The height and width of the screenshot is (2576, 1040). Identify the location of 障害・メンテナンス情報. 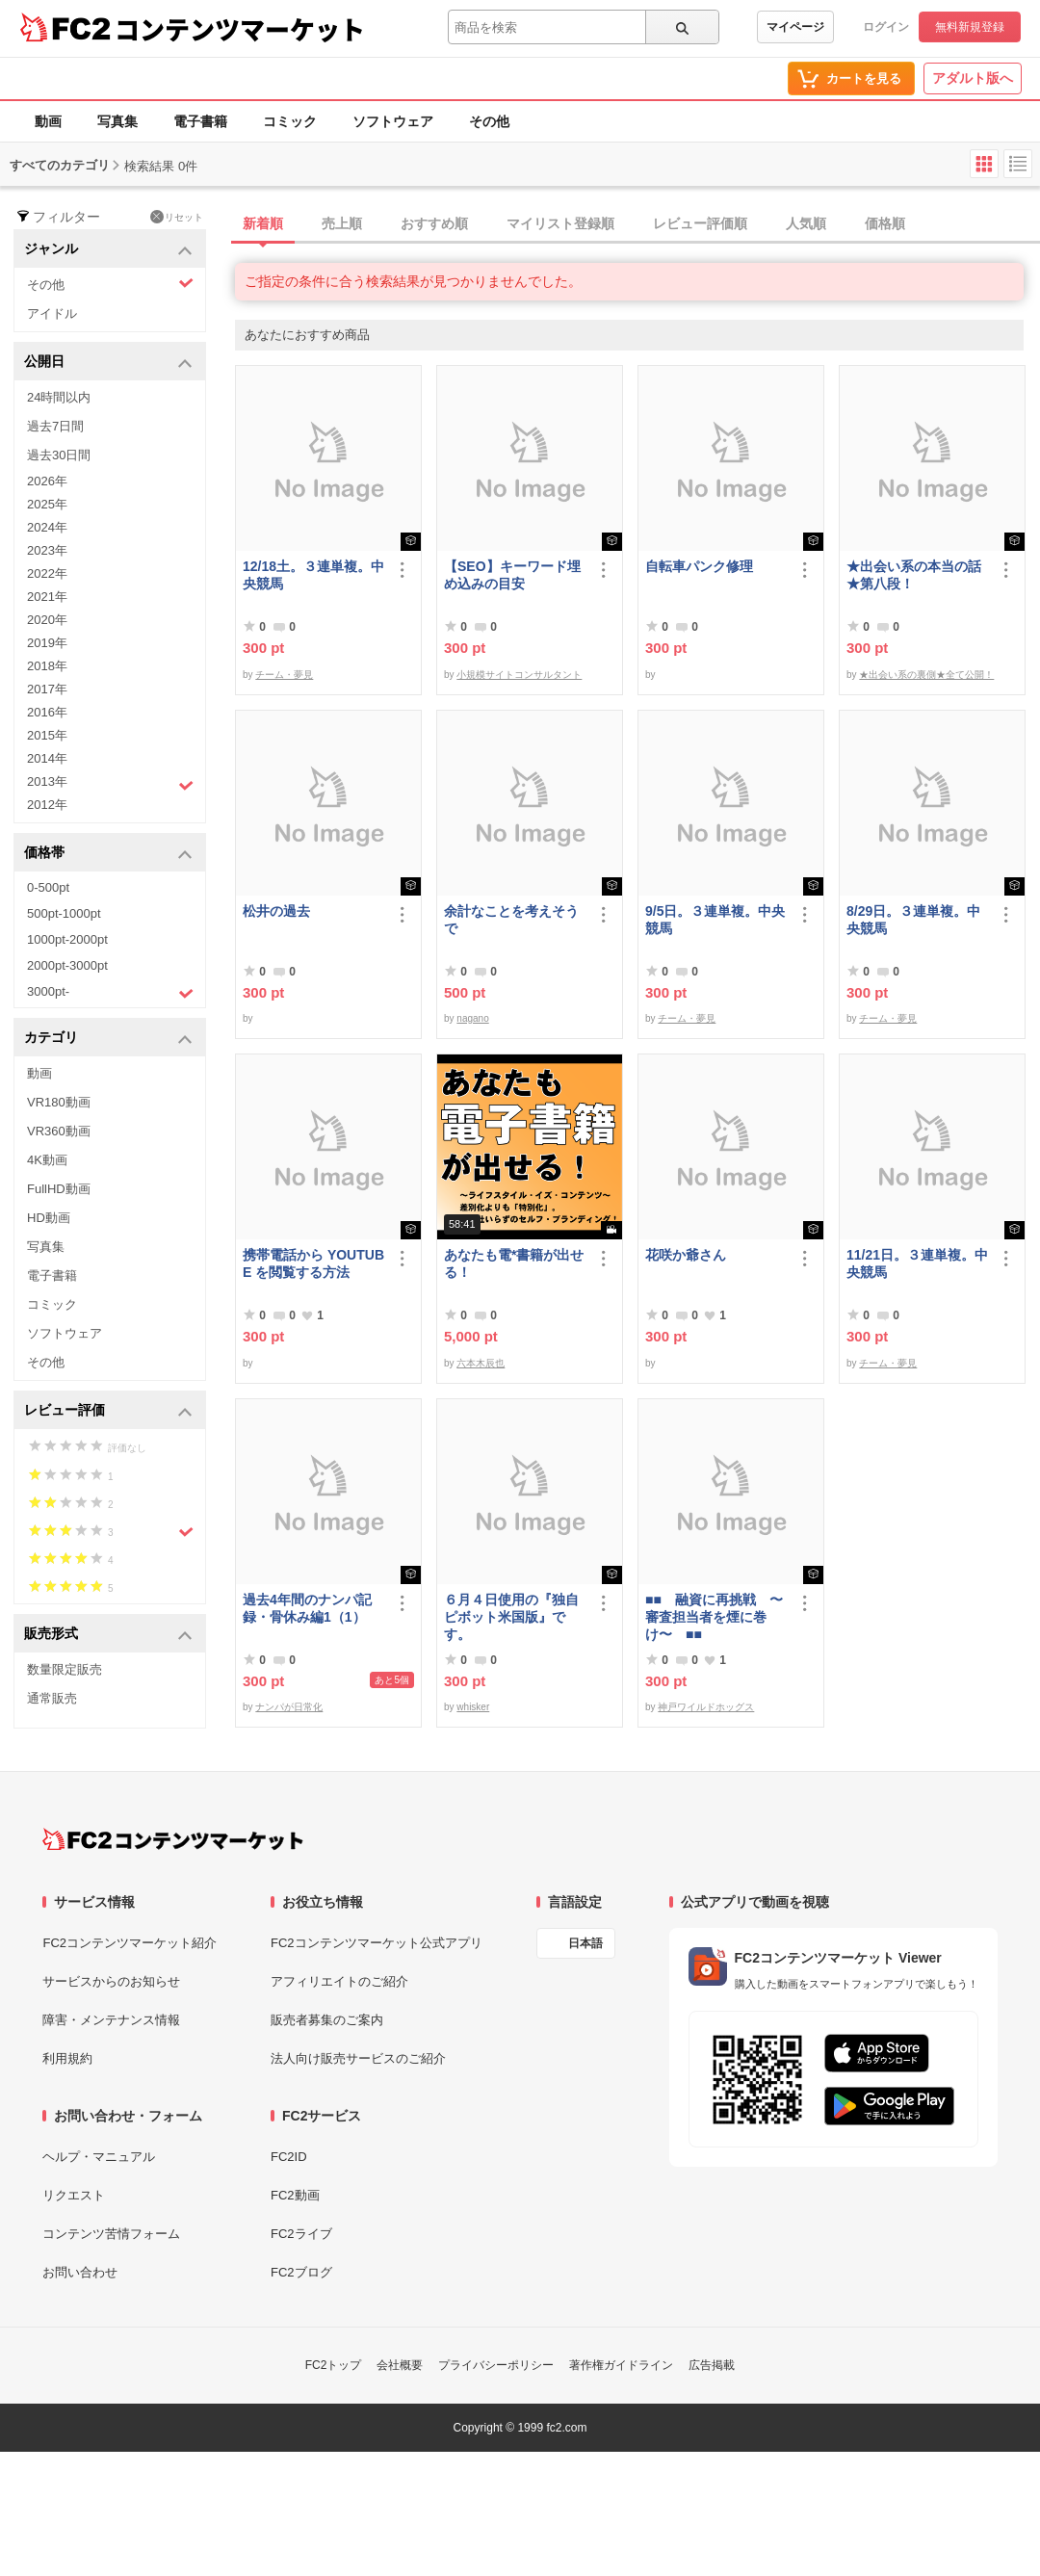
(111, 2020).